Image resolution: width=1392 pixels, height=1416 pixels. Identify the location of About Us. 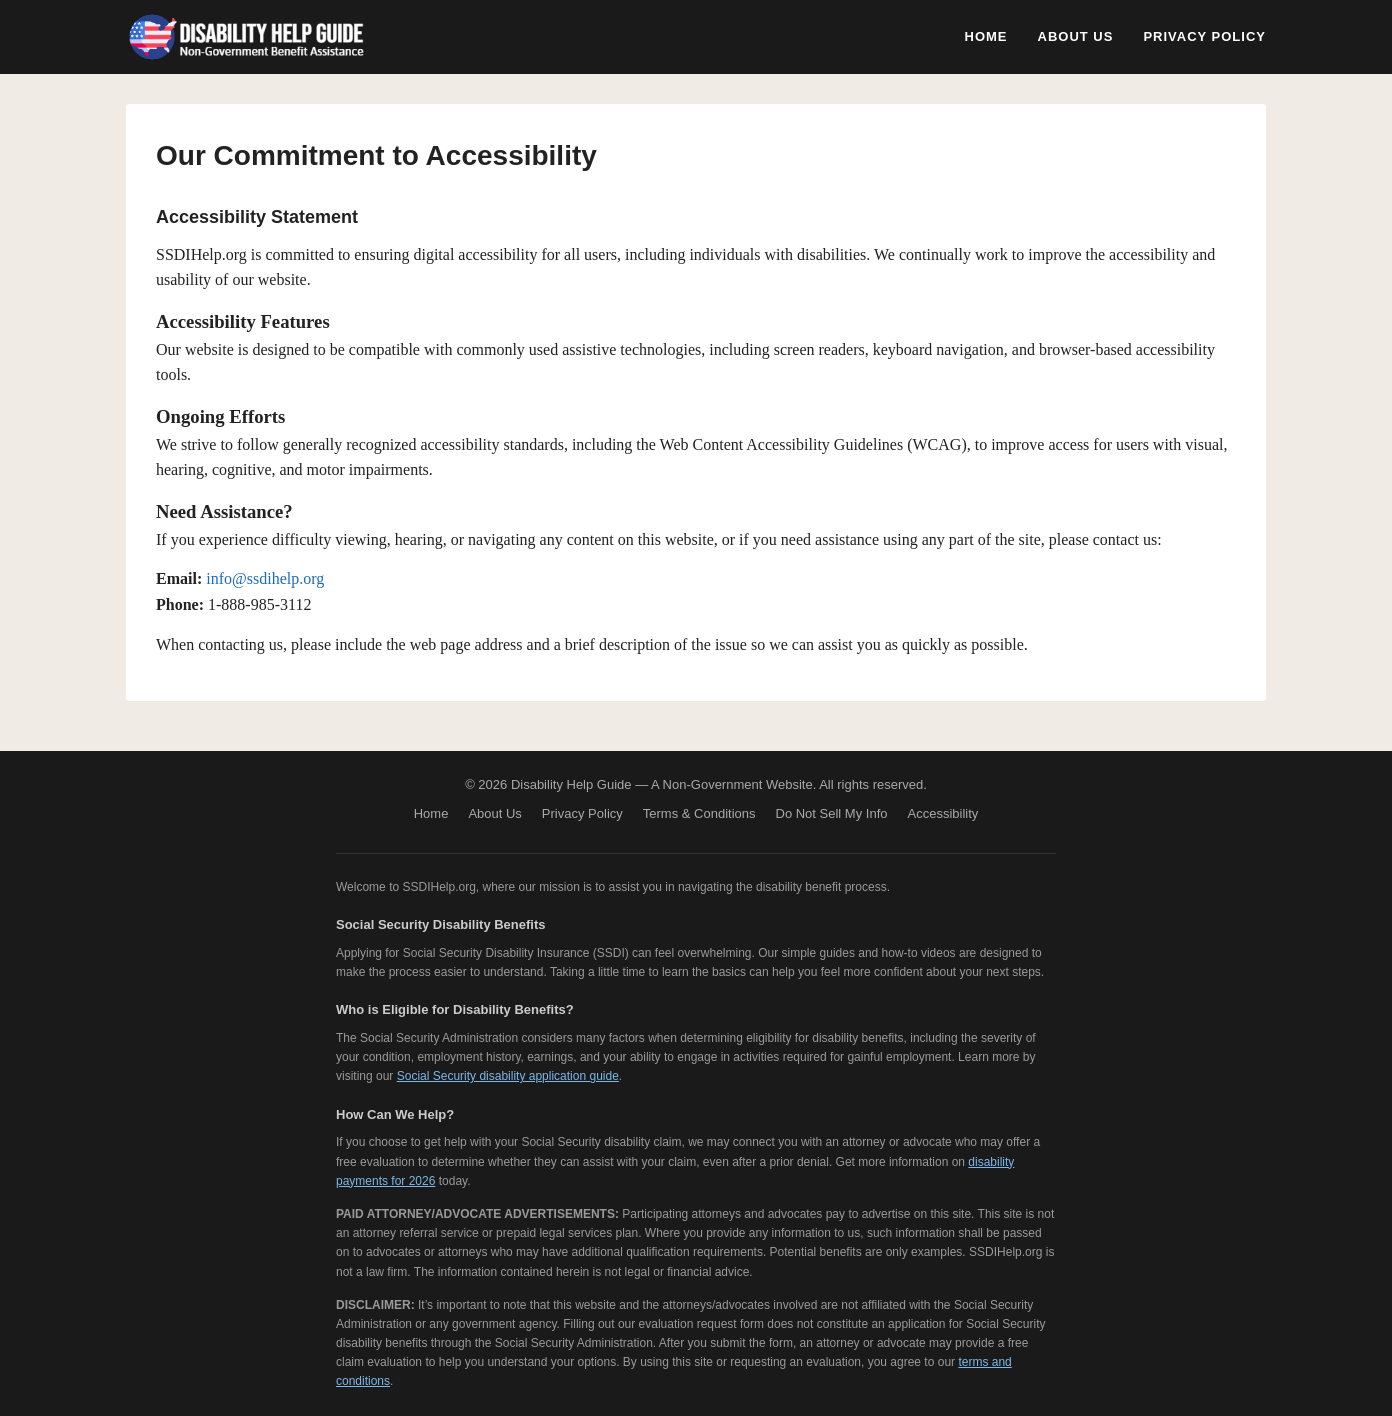
(1076, 36).